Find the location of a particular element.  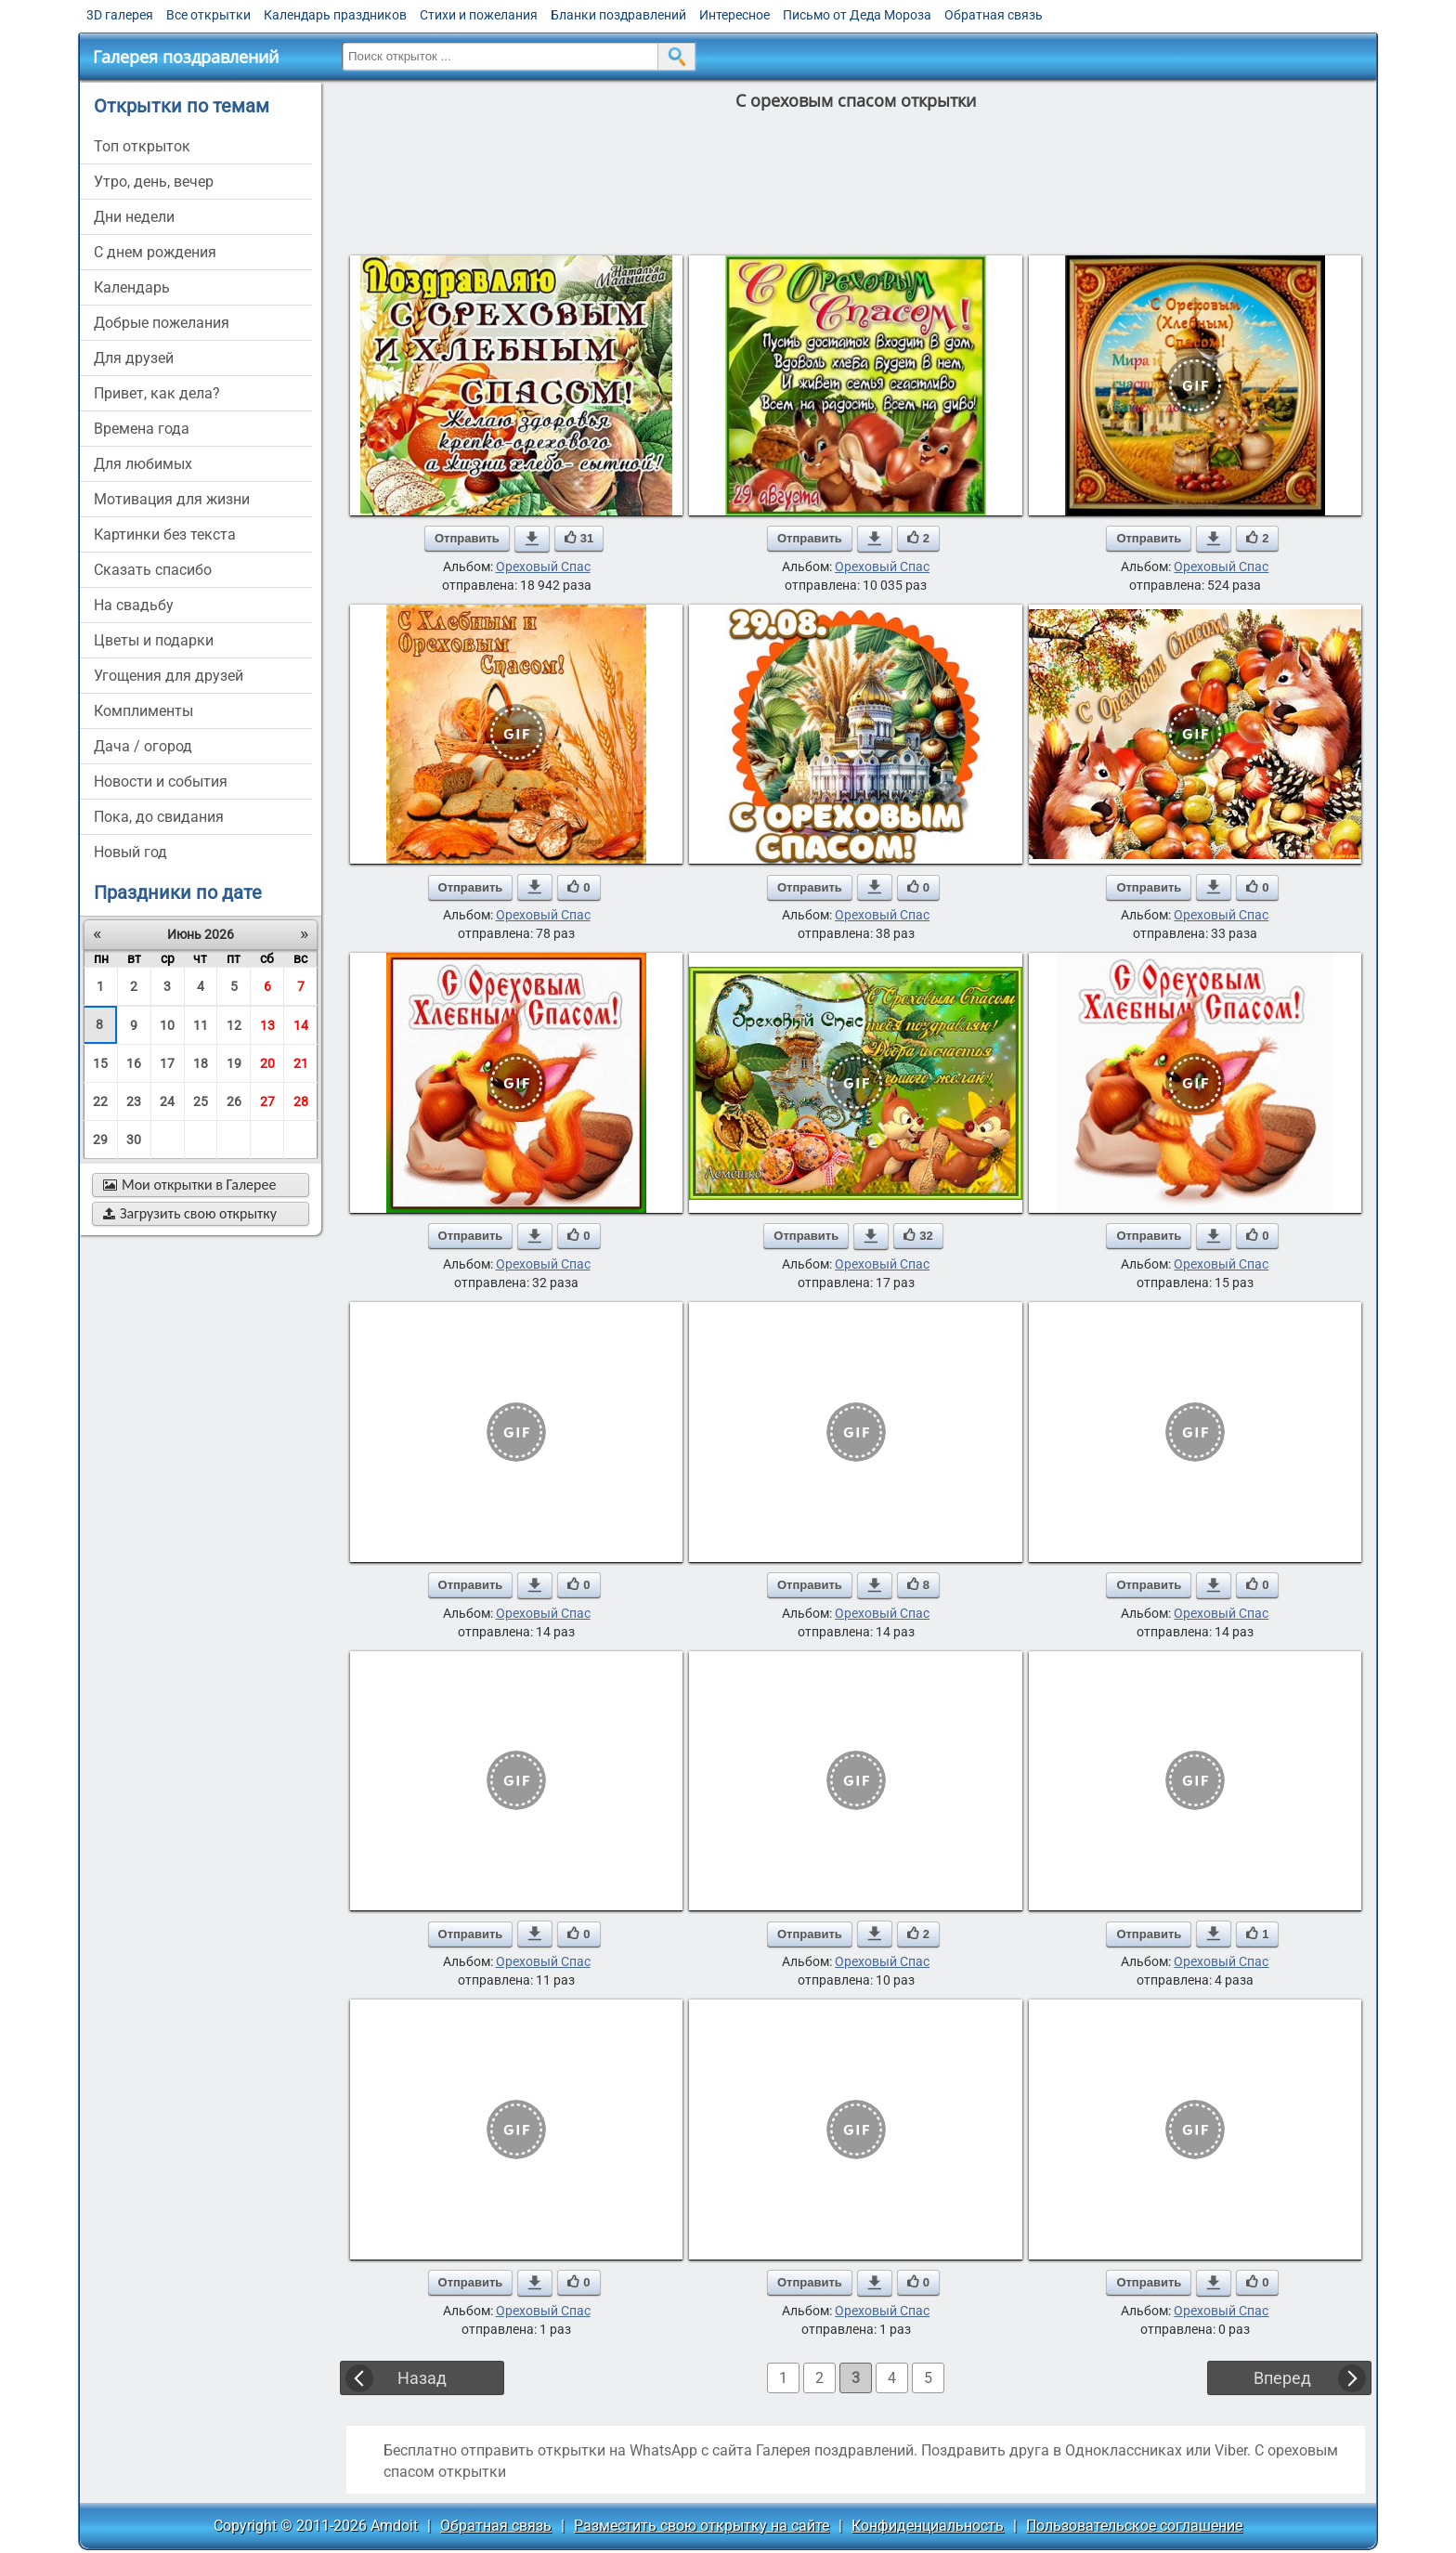

16 is located at coordinates (133, 1063).